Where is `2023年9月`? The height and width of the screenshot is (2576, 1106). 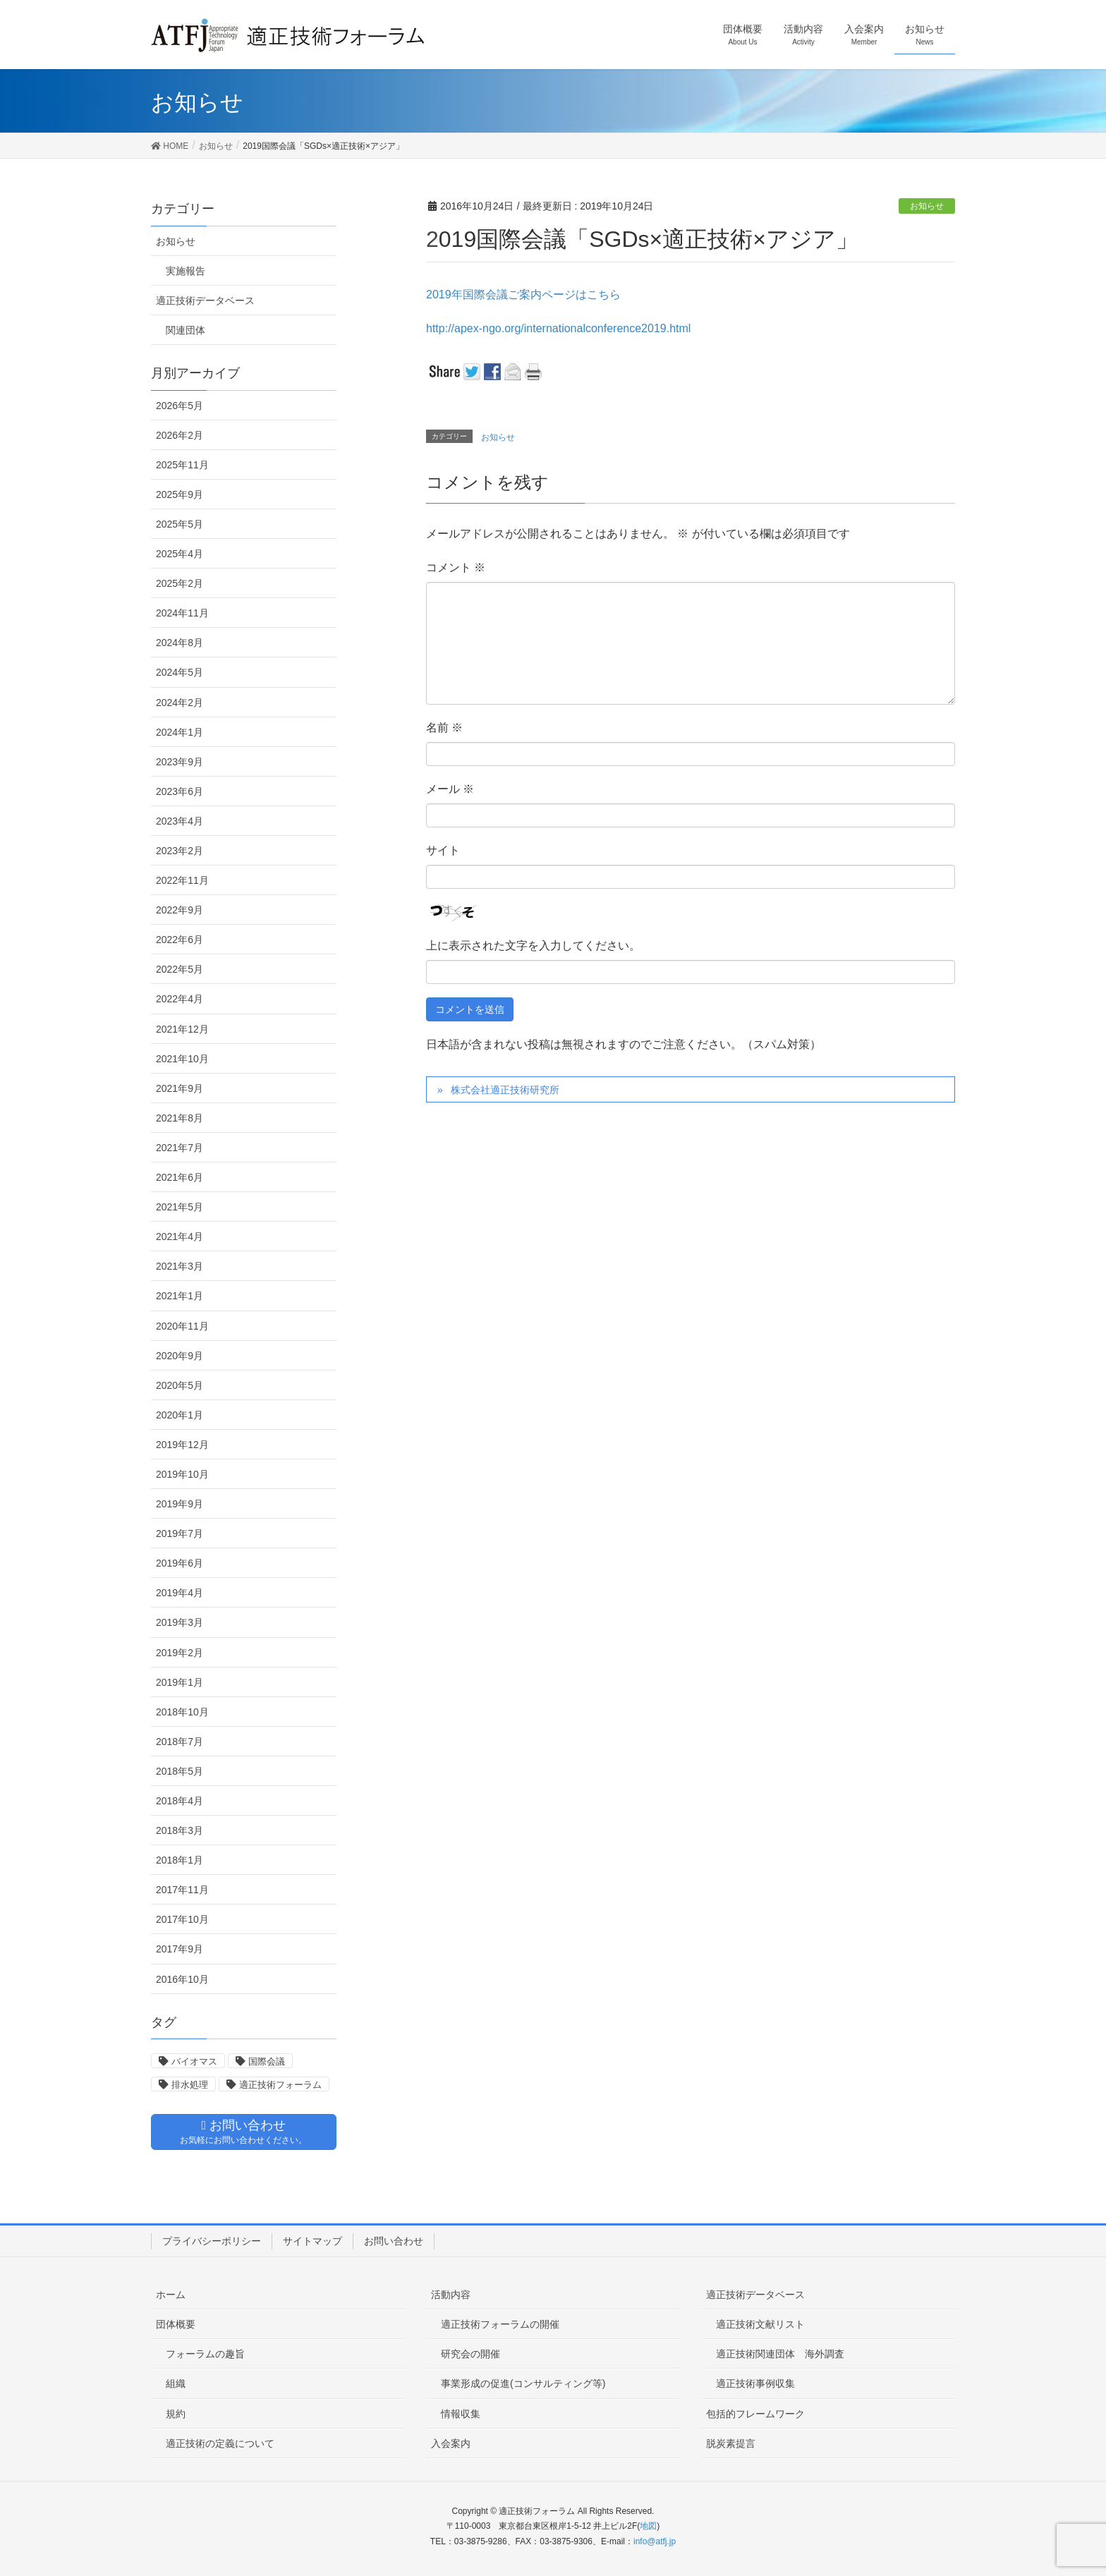
2023年9月 is located at coordinates (179, 761).